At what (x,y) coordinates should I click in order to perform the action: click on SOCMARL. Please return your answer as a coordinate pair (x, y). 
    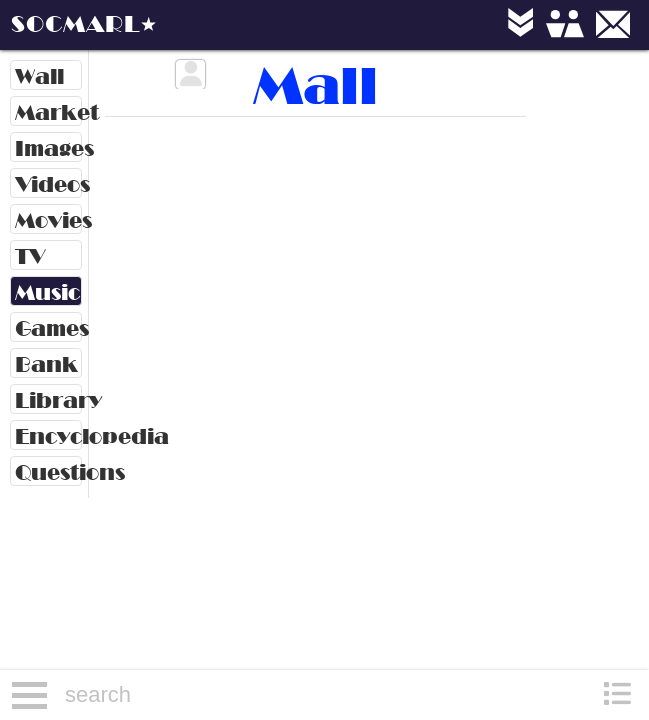
    Looking at the image, I should click on (75, 24).